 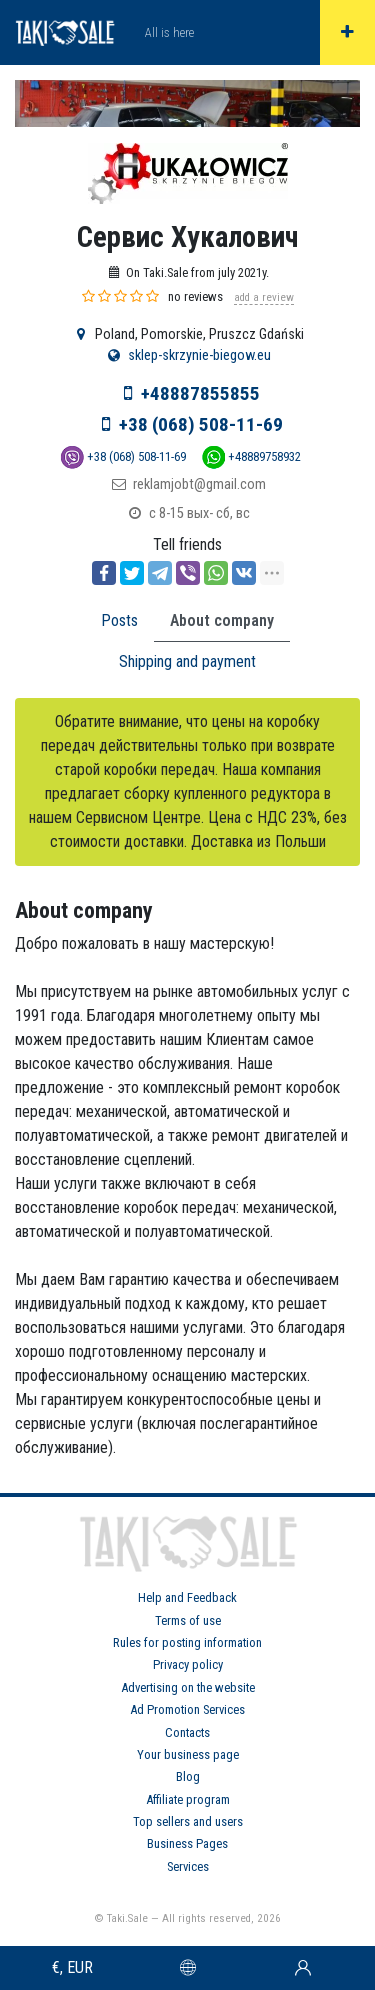 What do you see at coordinates (201, 424) in the screenshot?
I see `+38 (068) 508-11-69` at bounding box center [201, 424].